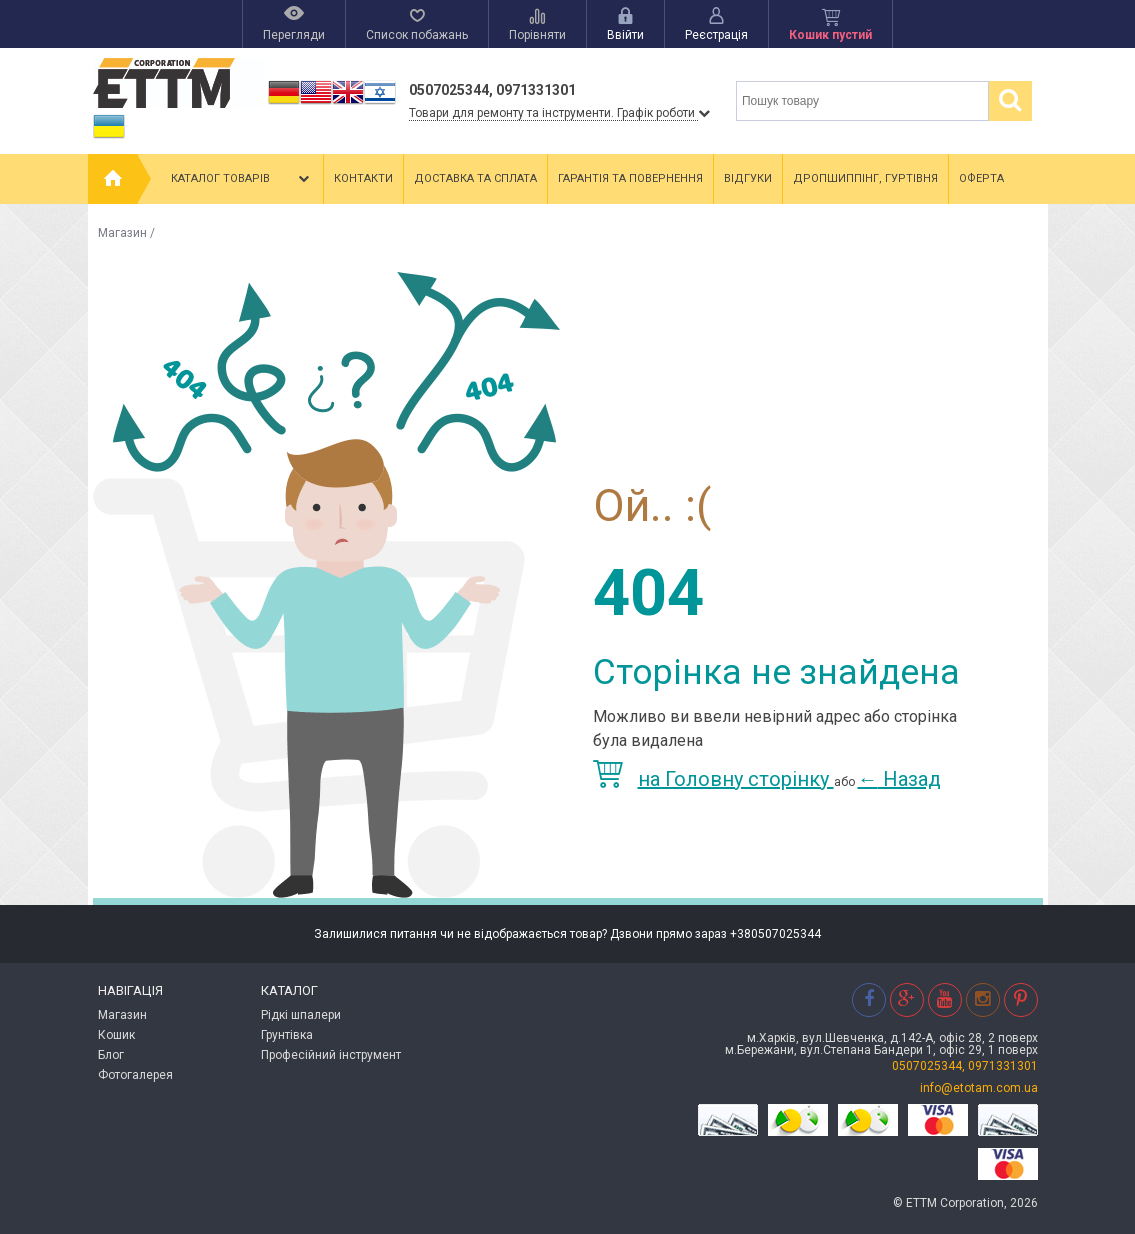 This screenshot has height=1234, width=1135. I want to click on Фотогалерея, so click(135, 1075).